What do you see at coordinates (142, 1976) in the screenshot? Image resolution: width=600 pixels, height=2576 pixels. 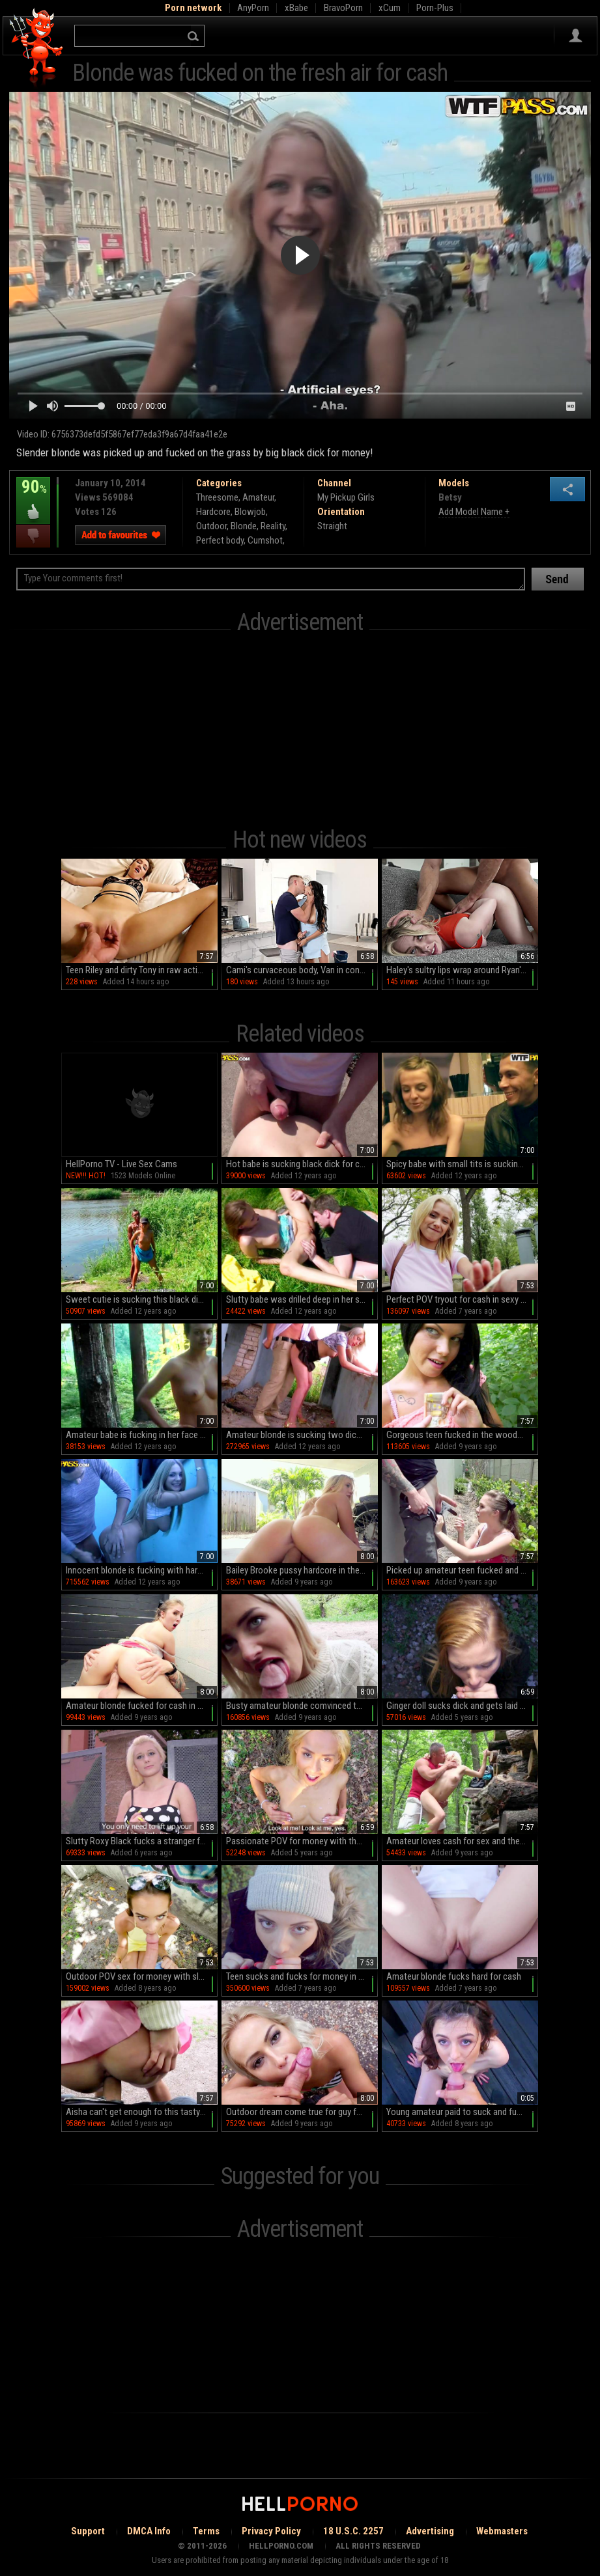 I see `Outdoor POV sex for money with slim Charity Crawford` at bounding box center [142, 1976].